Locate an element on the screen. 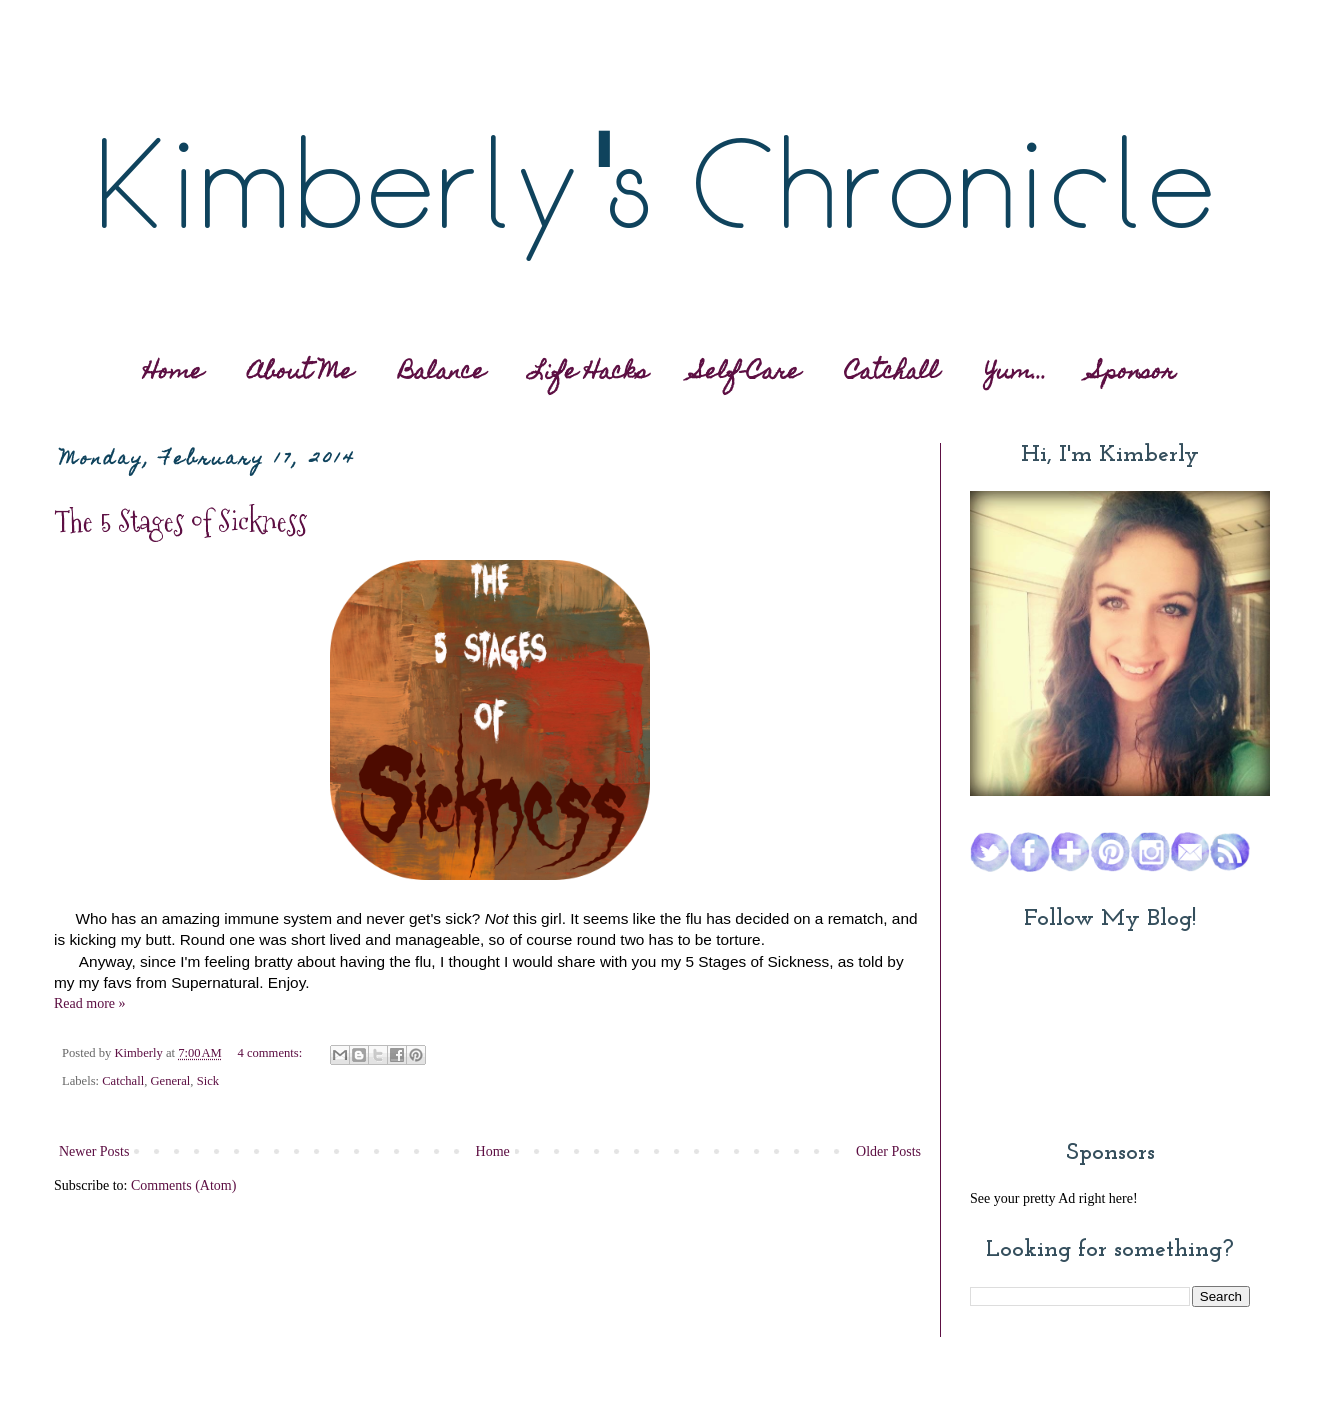 Image resolution: width=1320 pixels, height=1412 pixels. Life Hacks is located at coordinates (589, 373).